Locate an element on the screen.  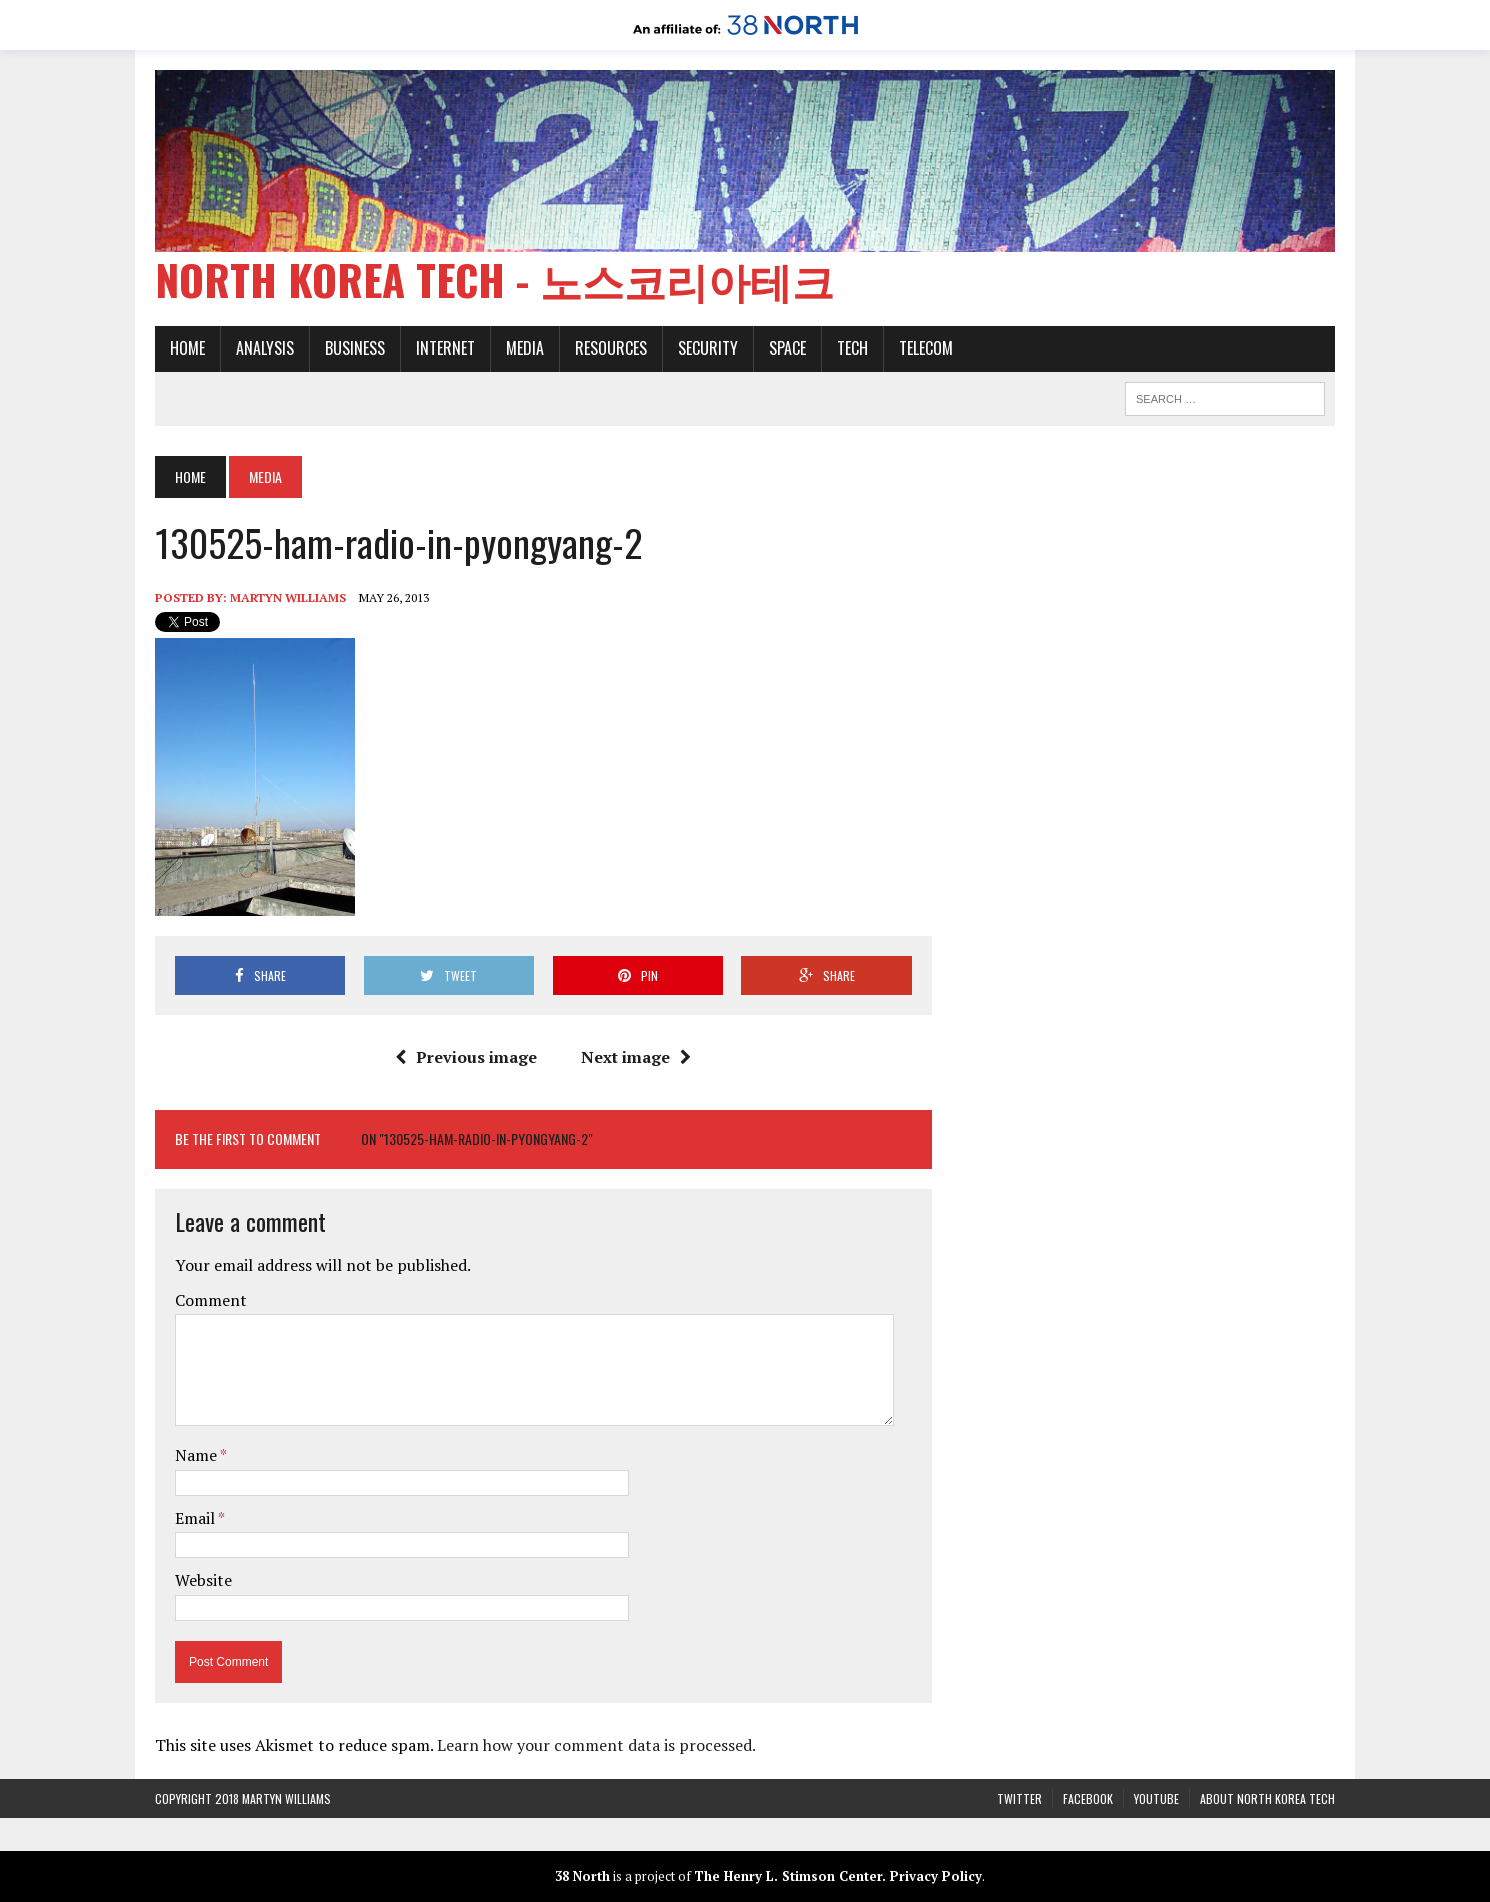
Email is located at coordinates (196, 1518).